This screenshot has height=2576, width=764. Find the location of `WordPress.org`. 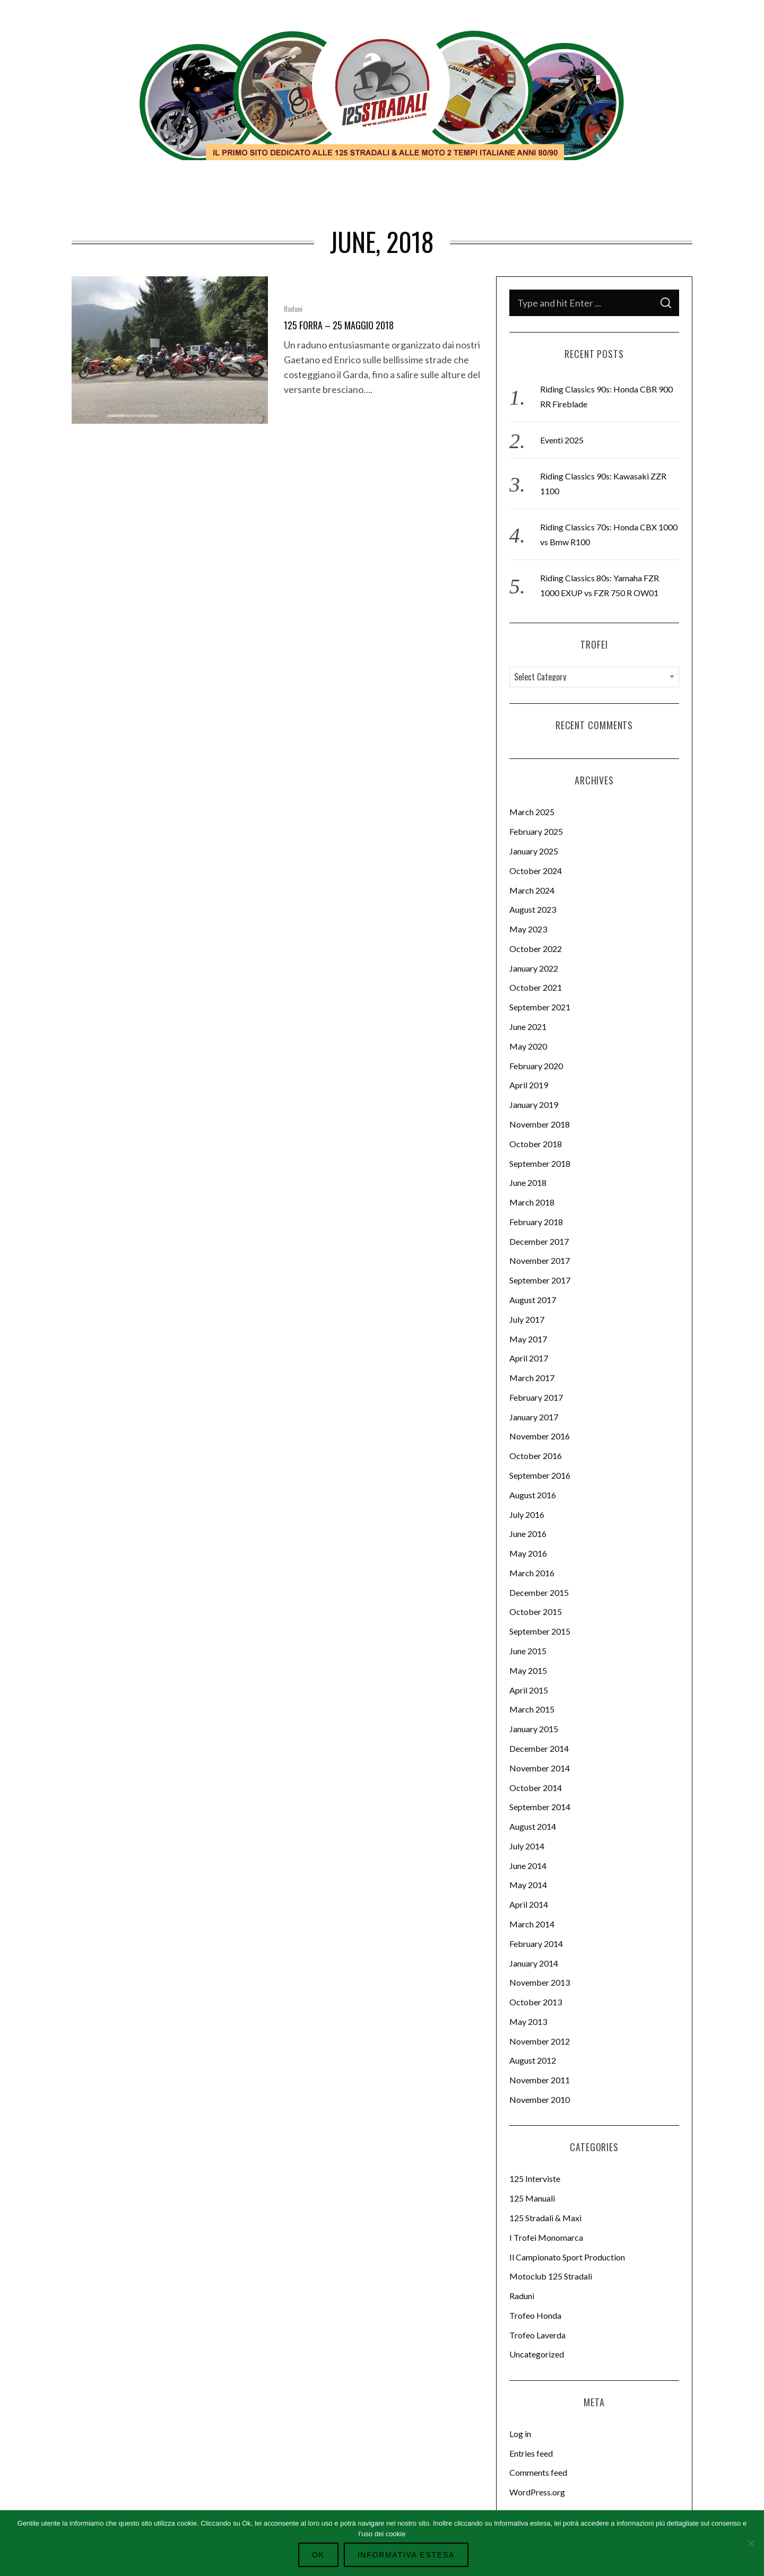

WordPress.org is located at coordinates (537, 2492).